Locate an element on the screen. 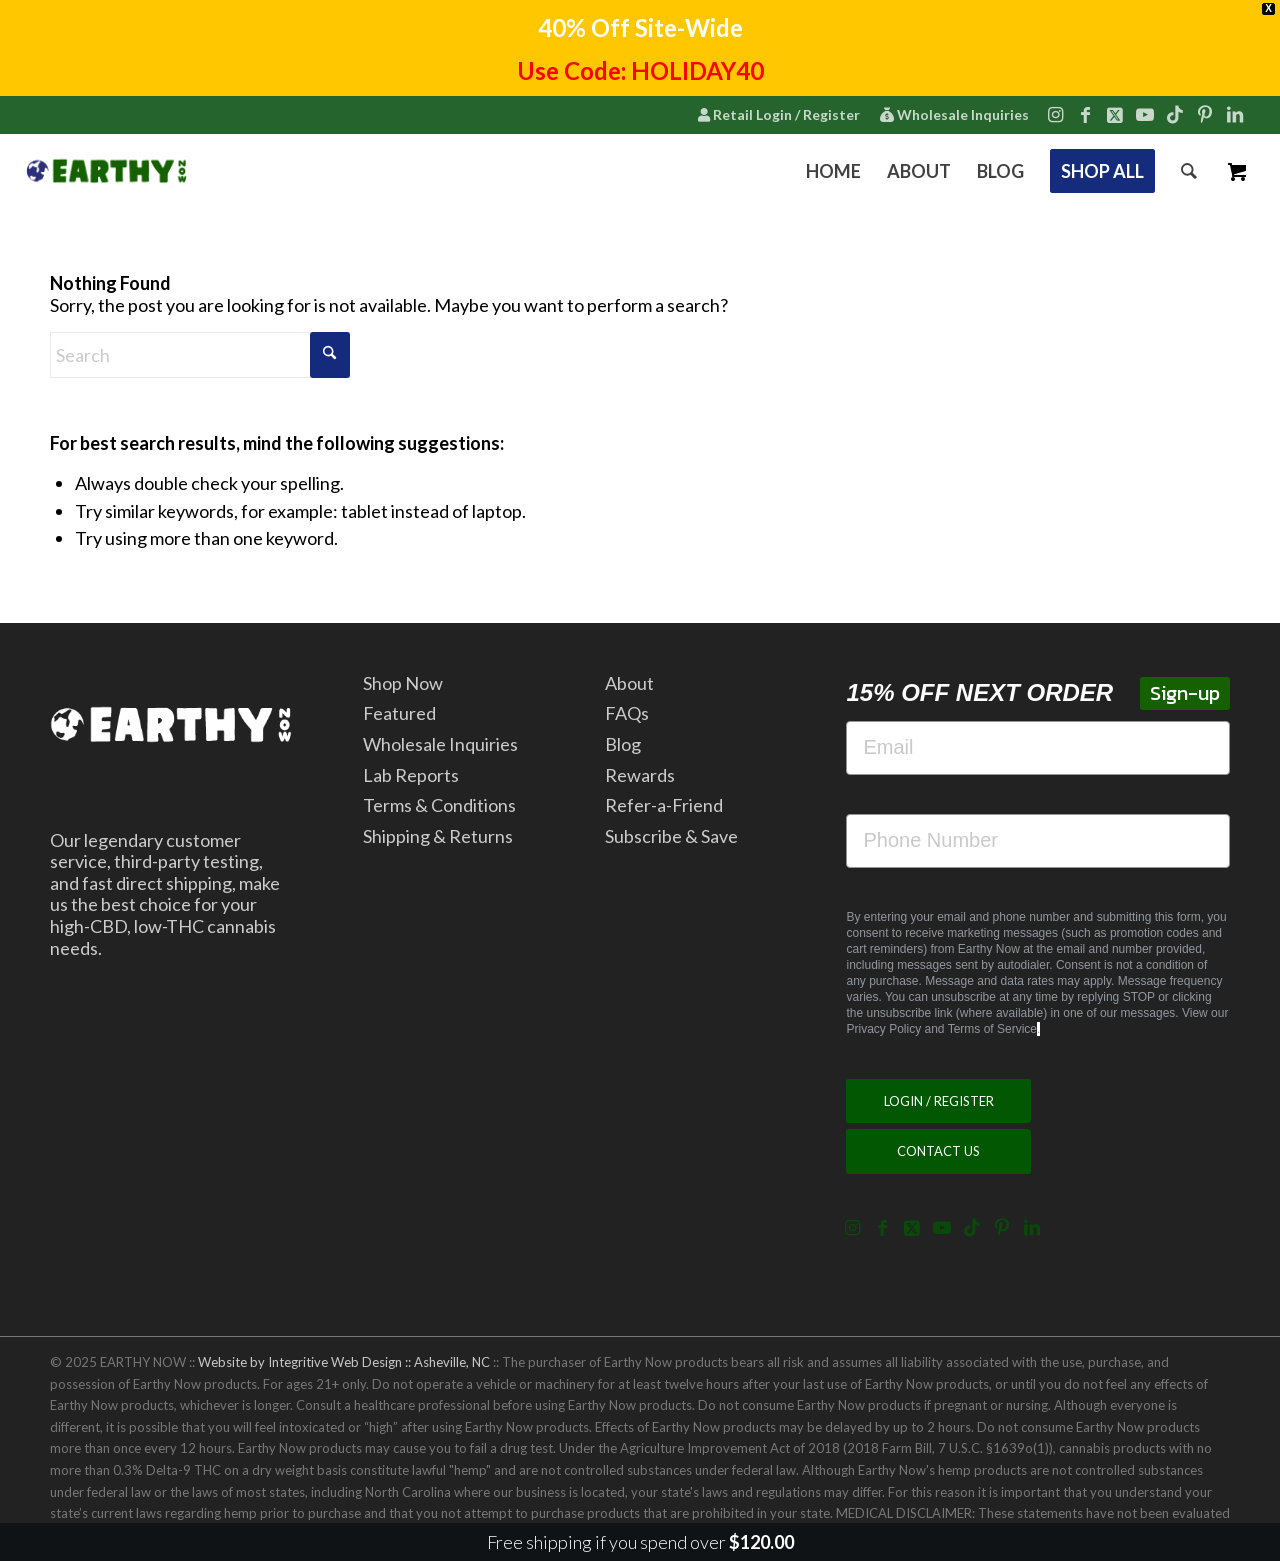 The image size is (1280, 1561). [Link to Pinterest] is located at coordinates (1205, 114).